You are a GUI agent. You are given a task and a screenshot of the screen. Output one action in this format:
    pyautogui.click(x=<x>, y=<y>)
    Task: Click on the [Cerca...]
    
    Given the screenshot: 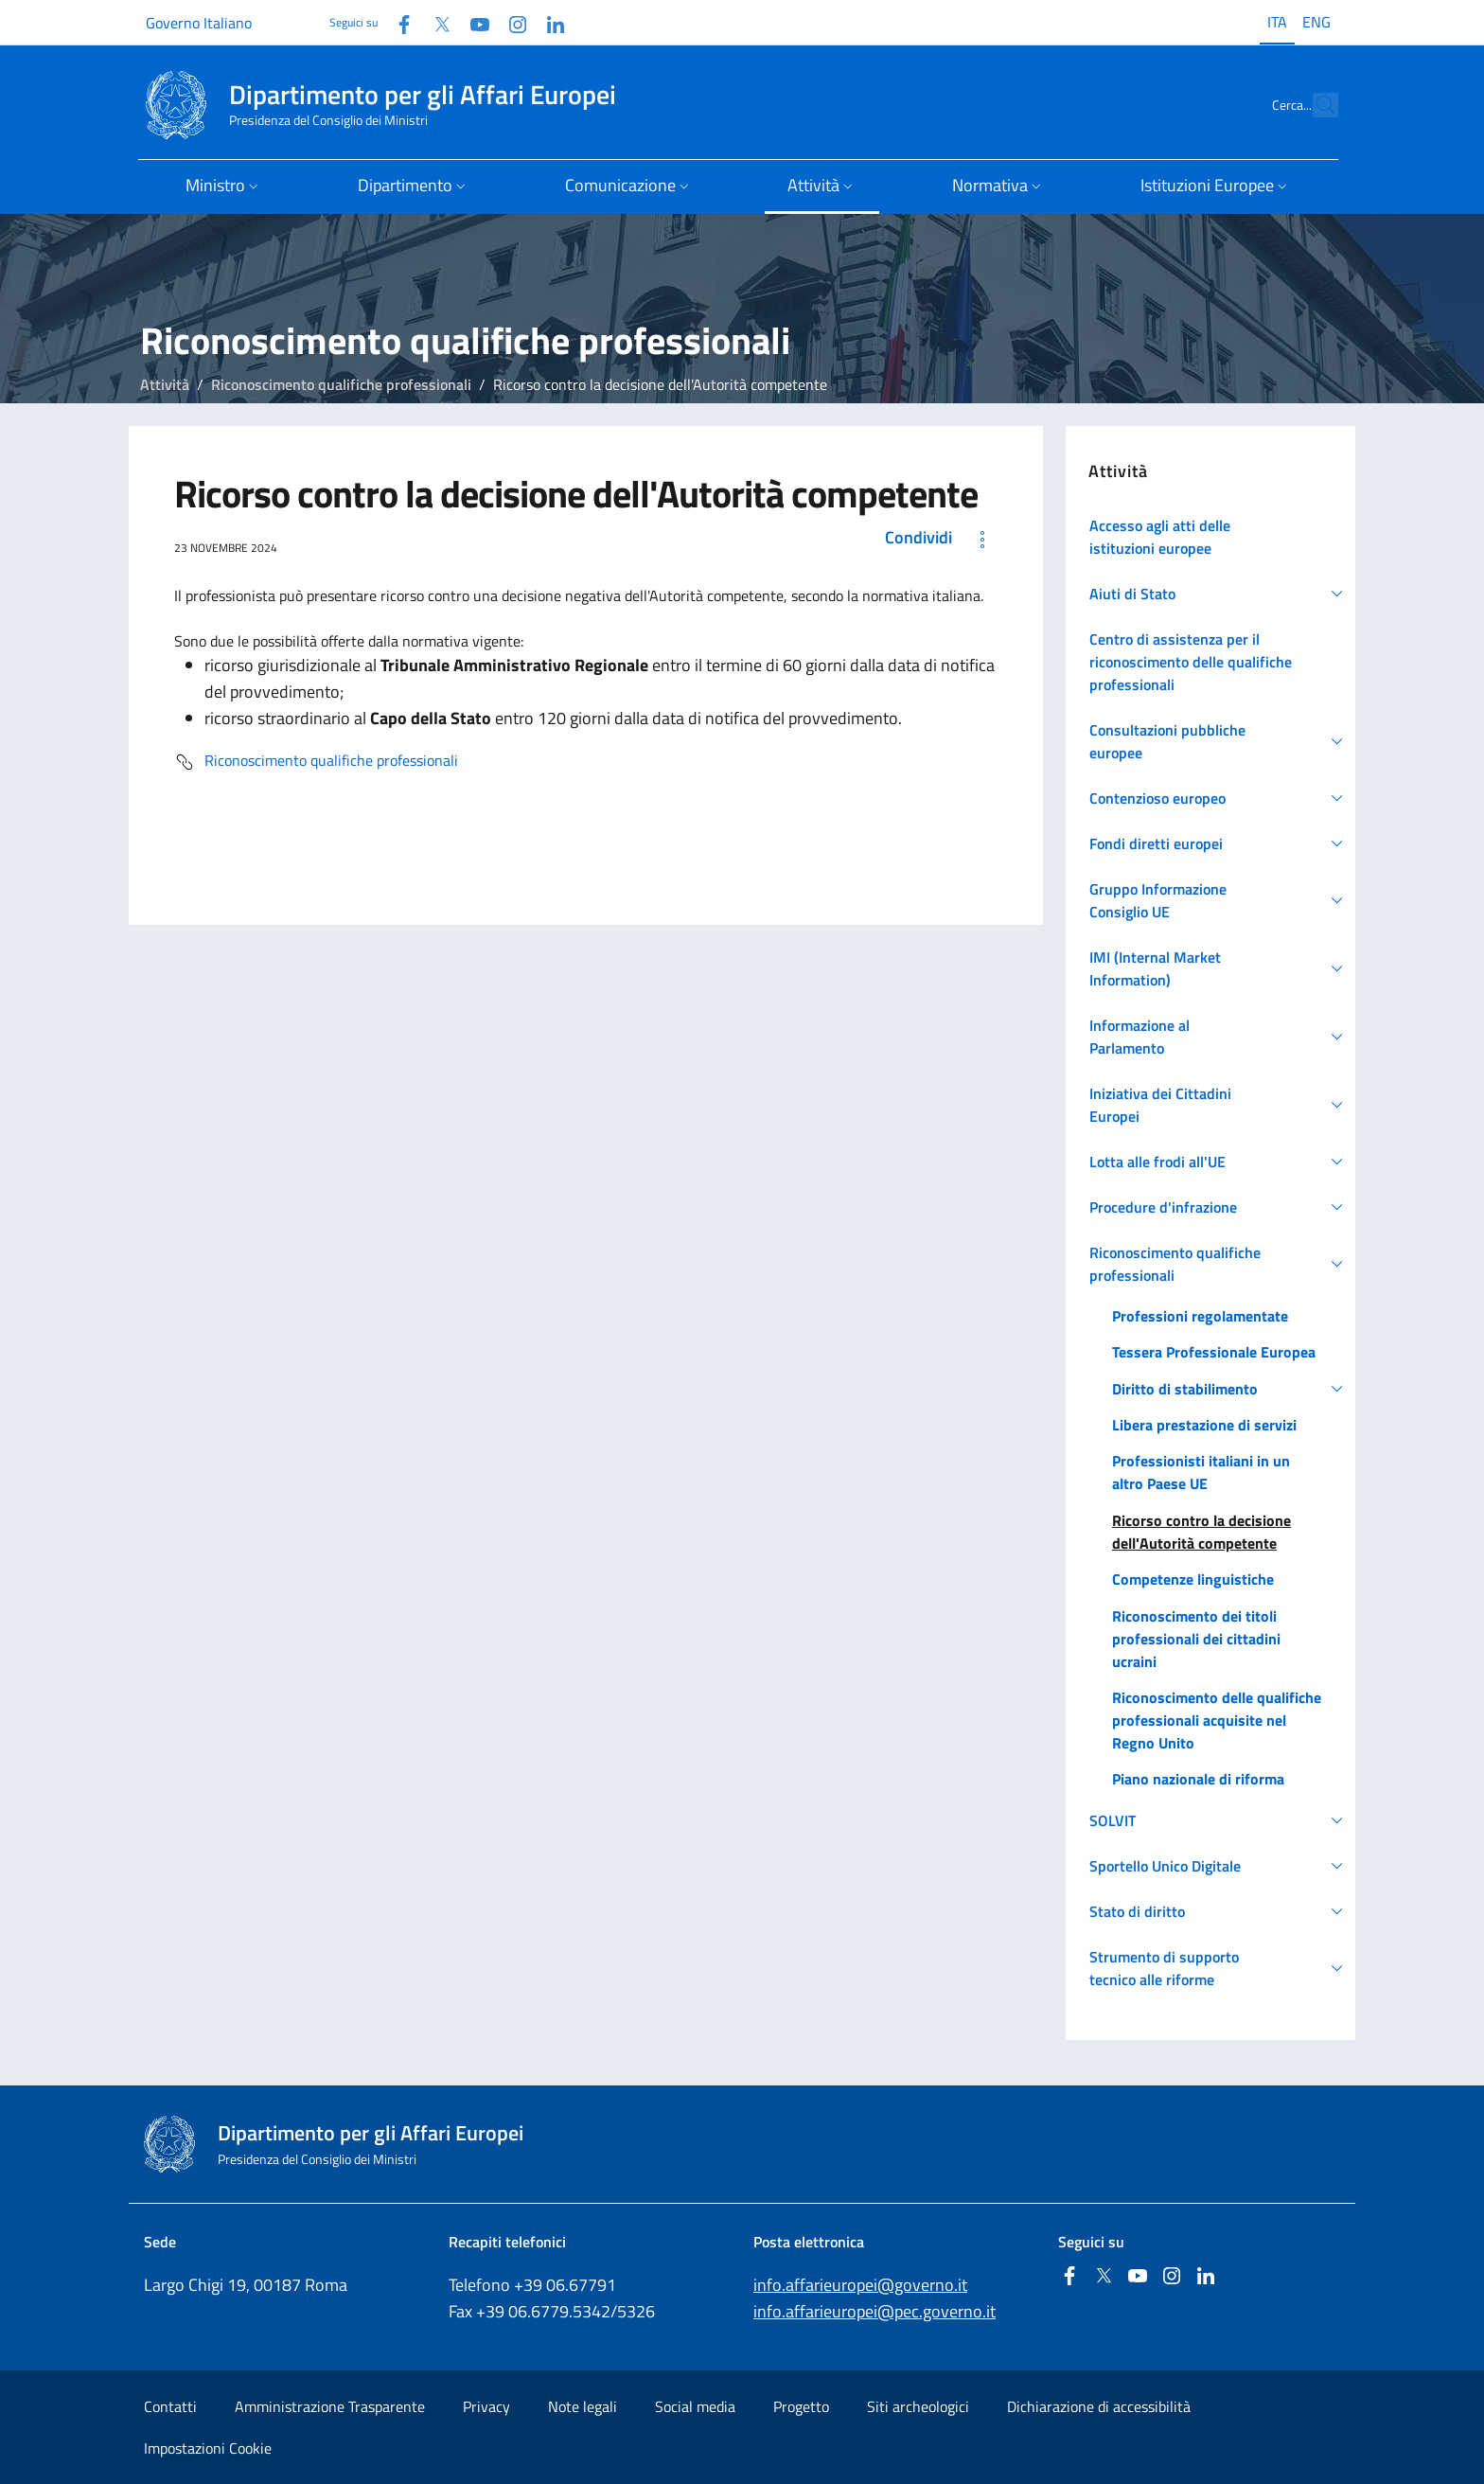 What is the action you would take?
    pyautogui.click(x=1315, y=105)
    